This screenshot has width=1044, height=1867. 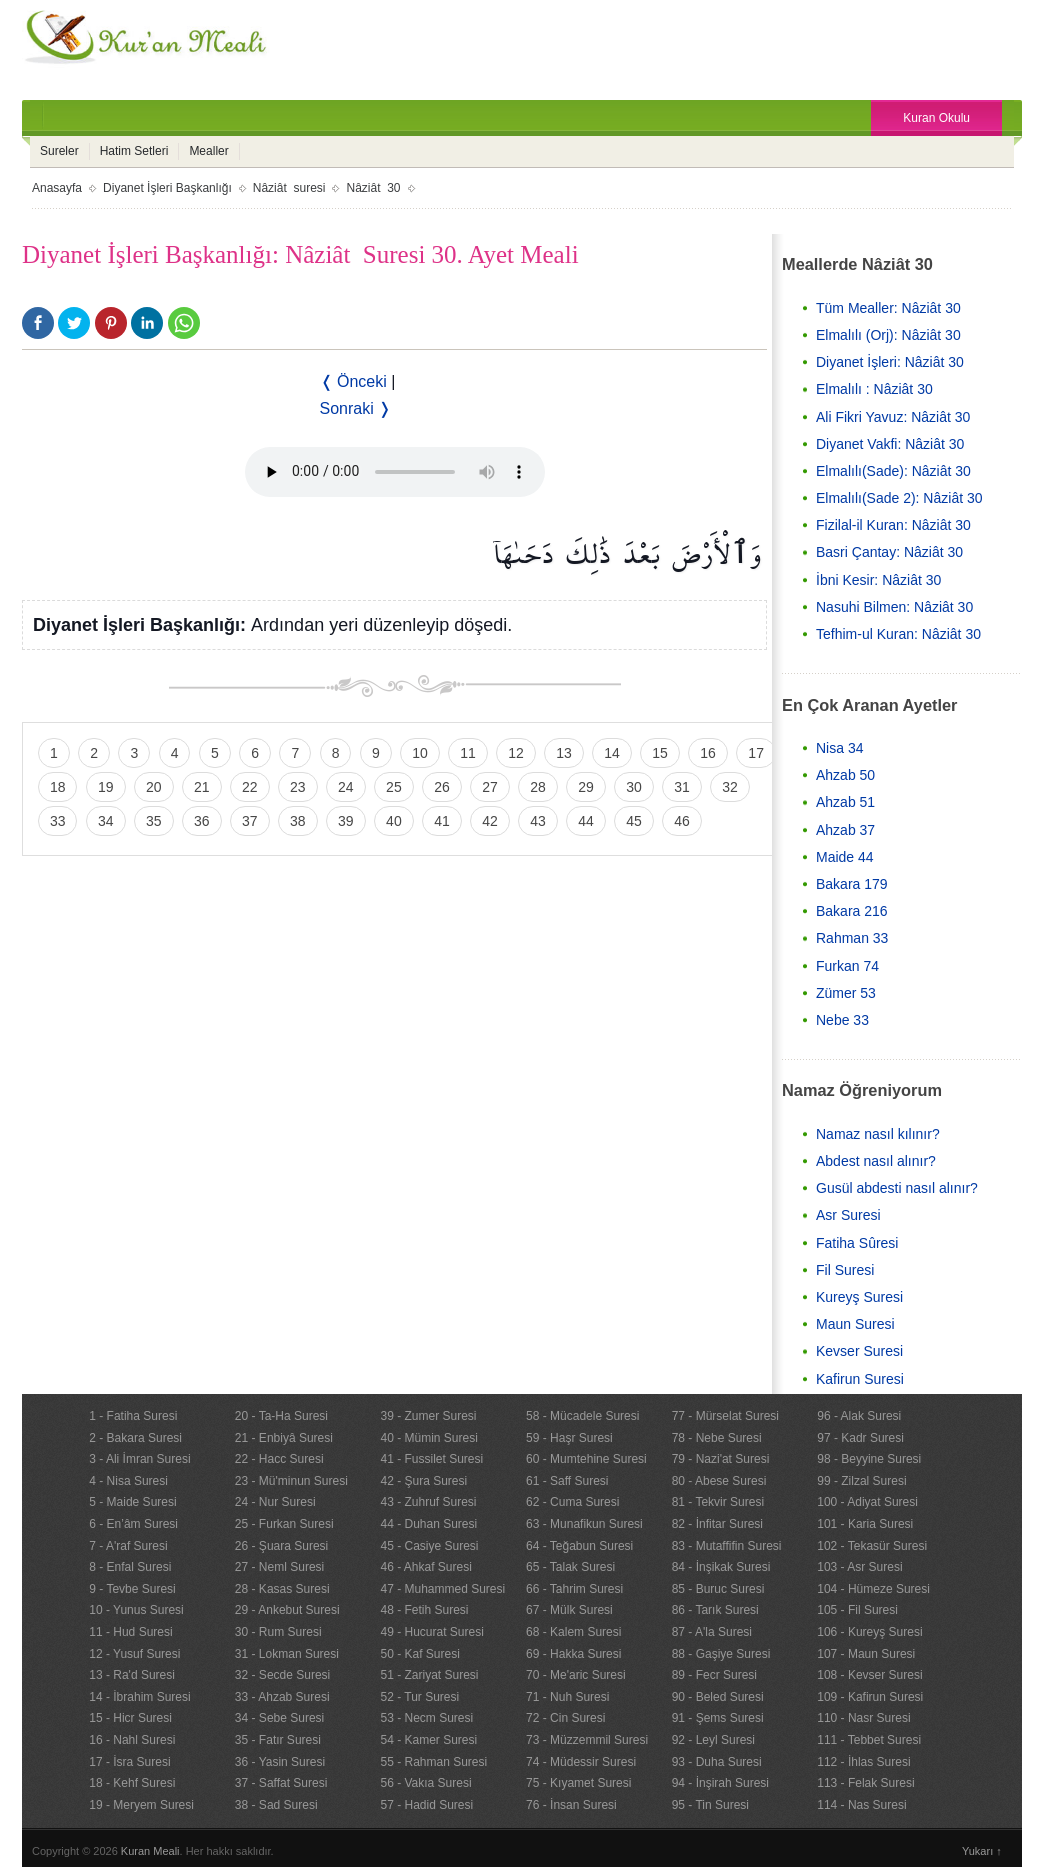 I want to click on 51 - Zariyat Suresi, so click(x=429, y=1675).